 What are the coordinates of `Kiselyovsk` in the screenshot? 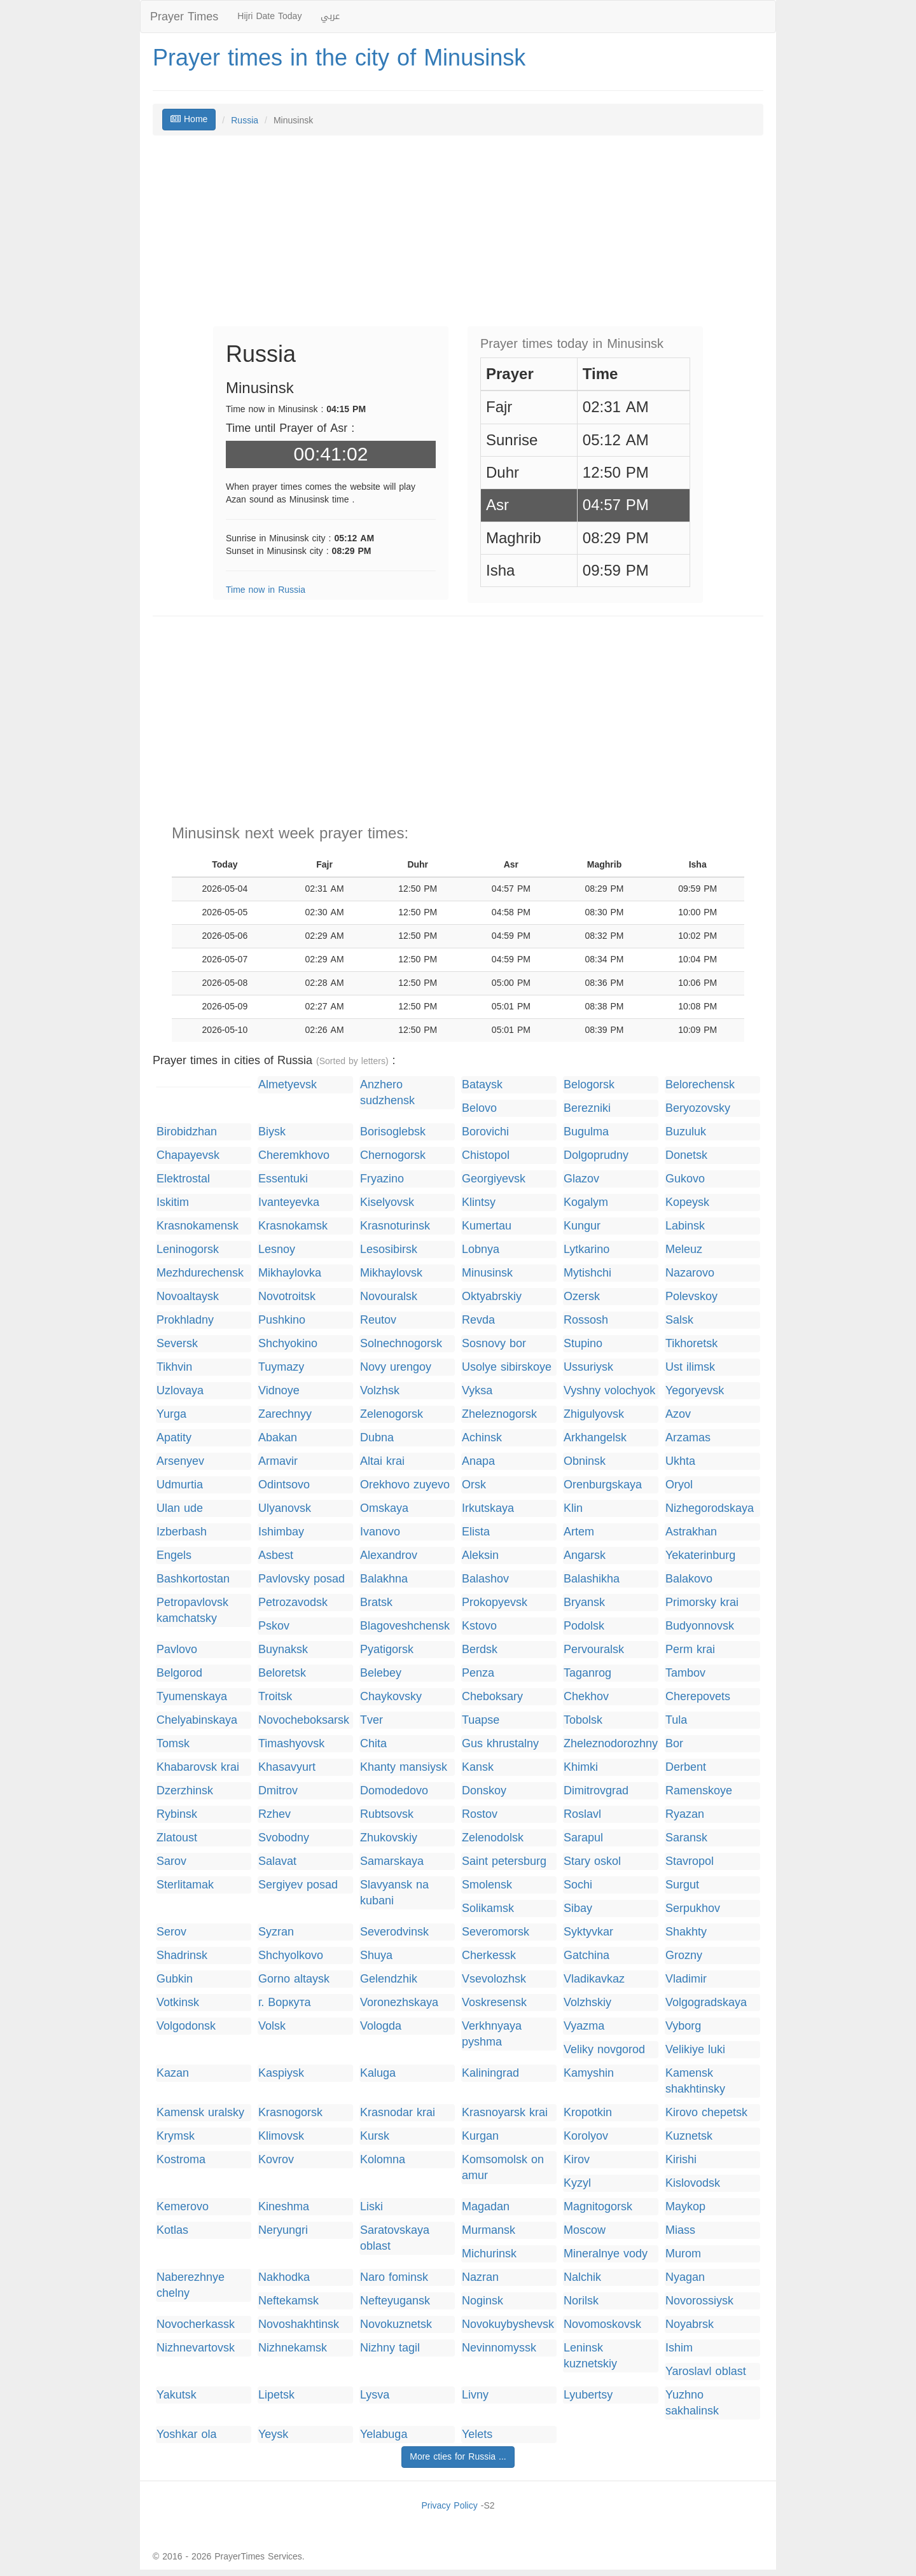 It's located at (387, 1202).